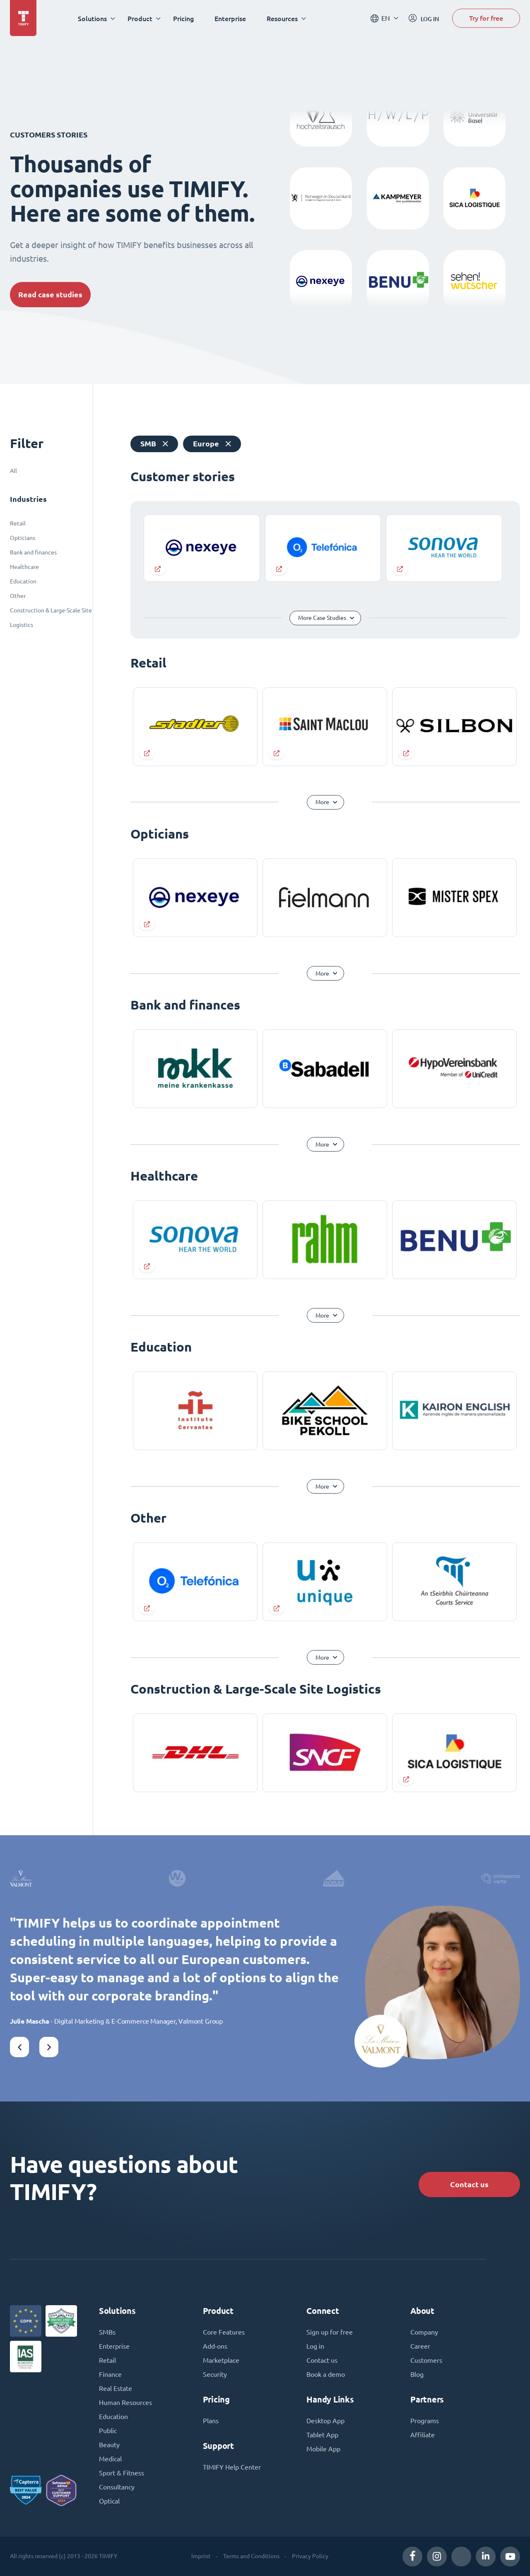  I want to click on Other, so click(18, 596).